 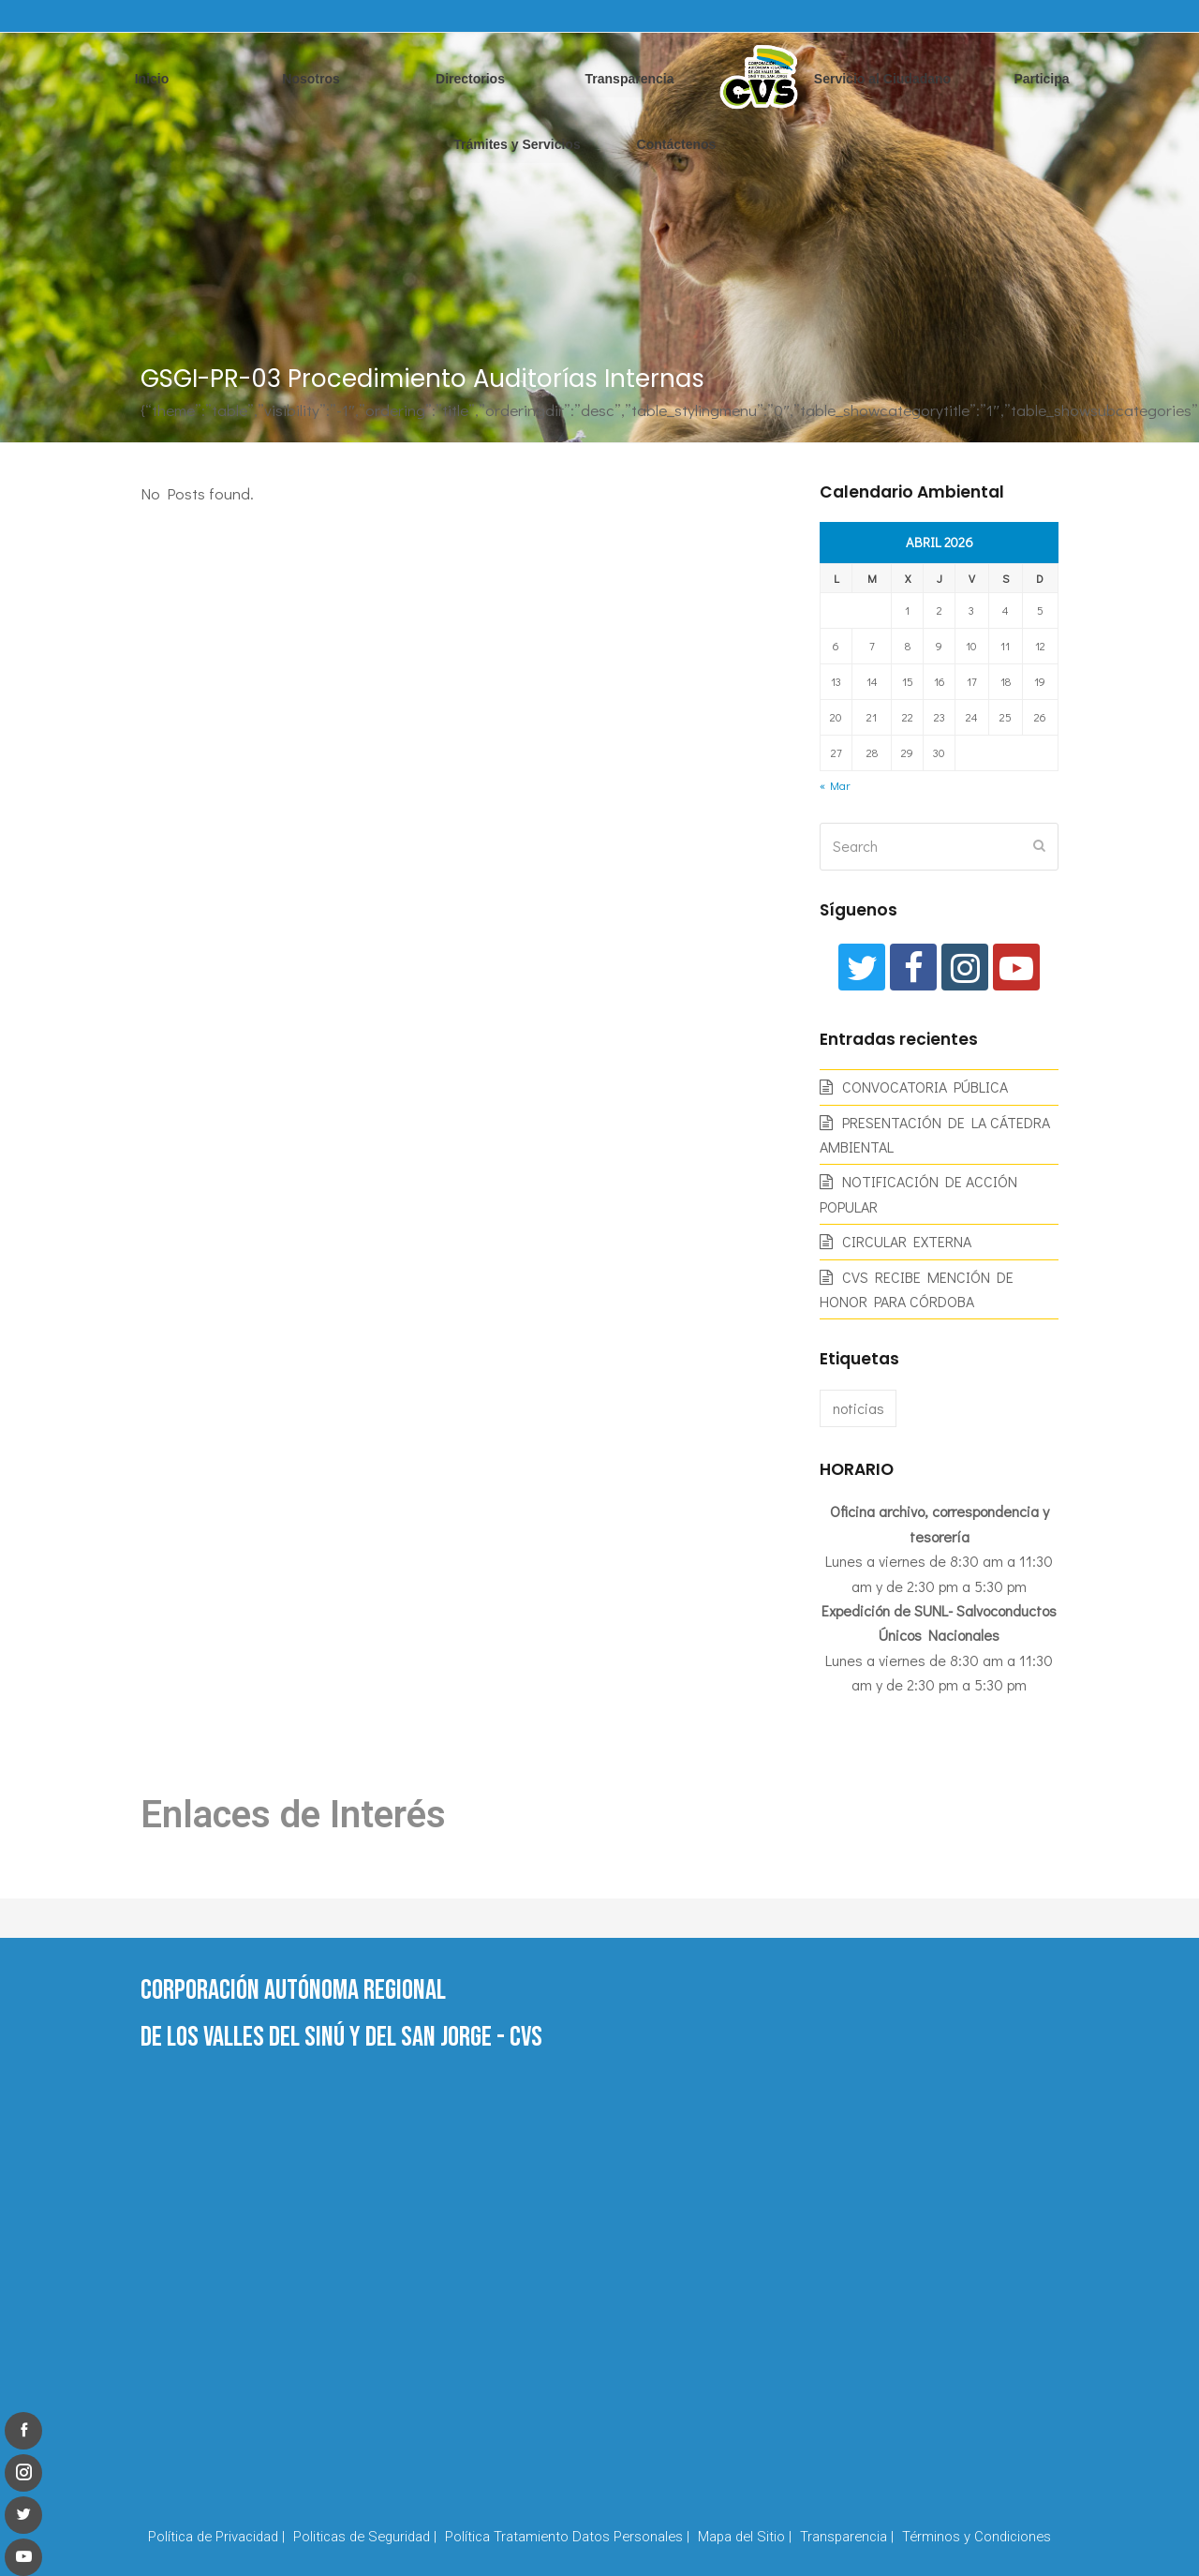 What do you see at coordinates (1041, 78) in the screenshot?
I see `Participa` at bounding box center [1041, 78].